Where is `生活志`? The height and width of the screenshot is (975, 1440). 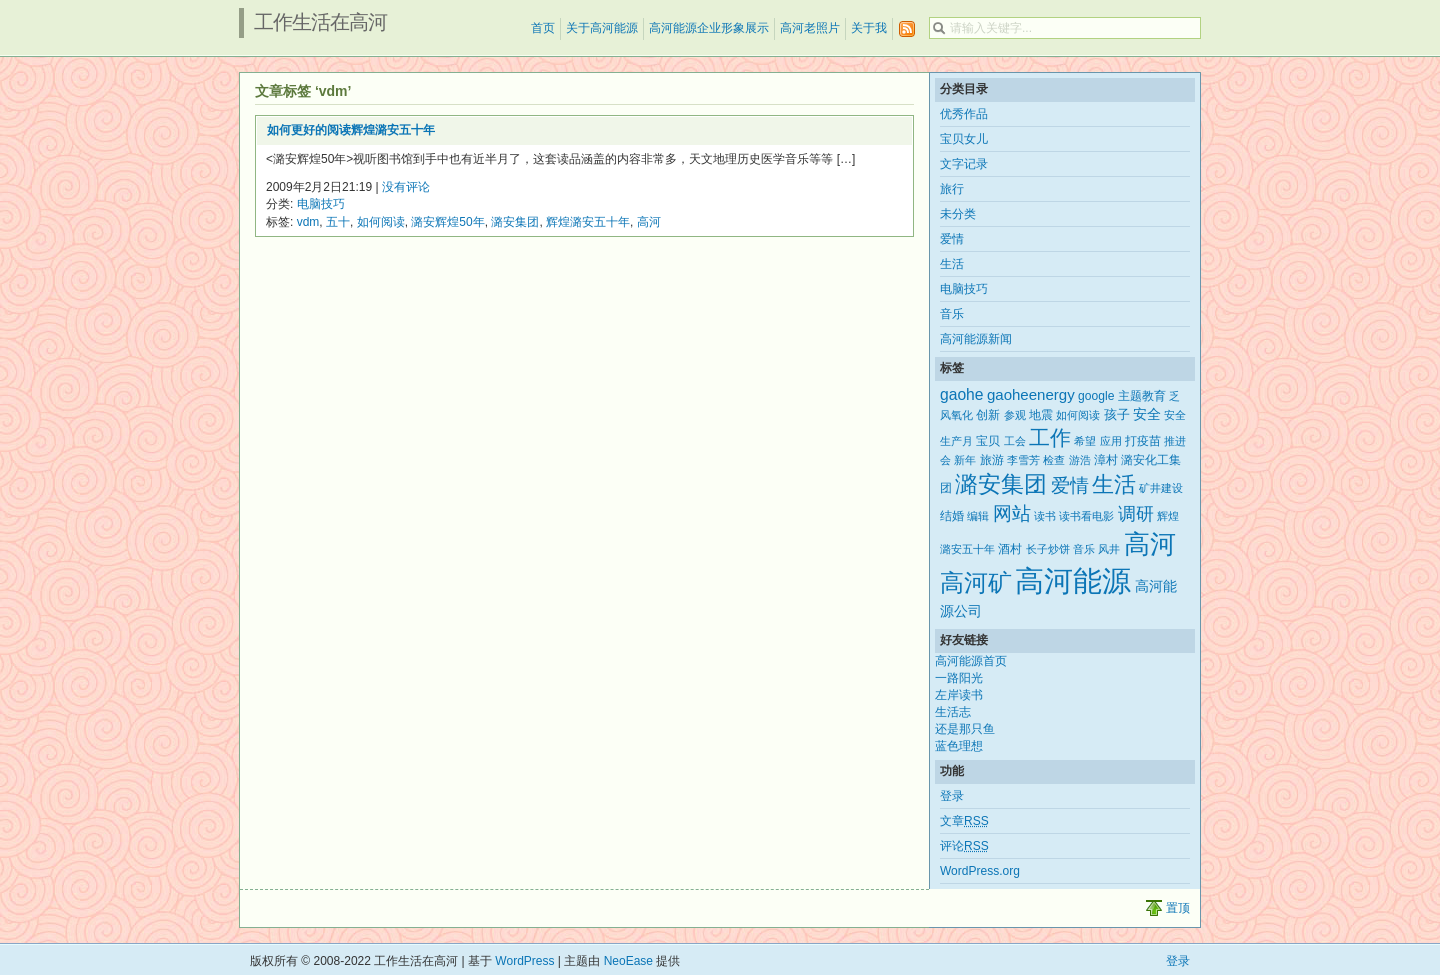 生活志 is located at coordinates (953, 712).